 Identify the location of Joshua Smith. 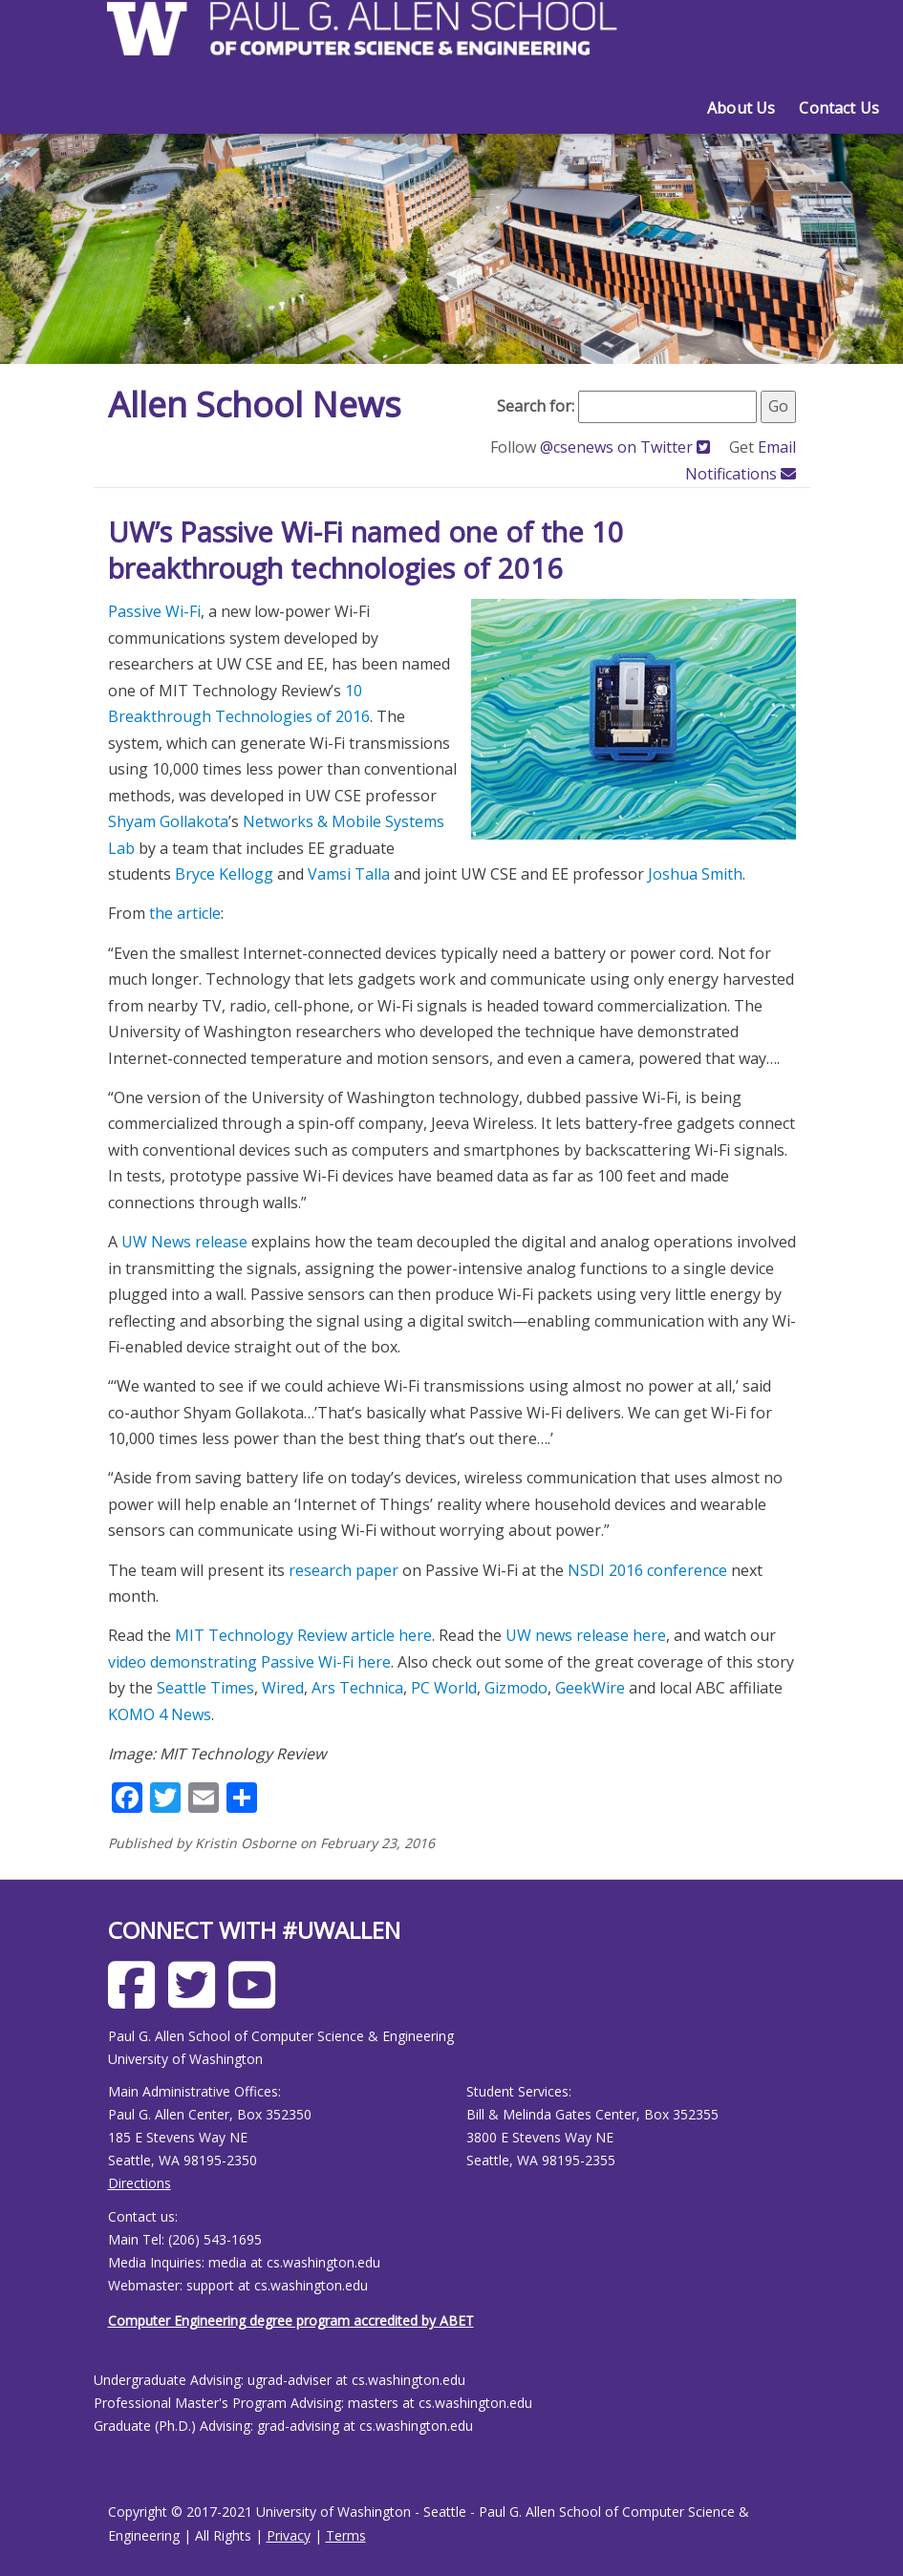
(695, 873).